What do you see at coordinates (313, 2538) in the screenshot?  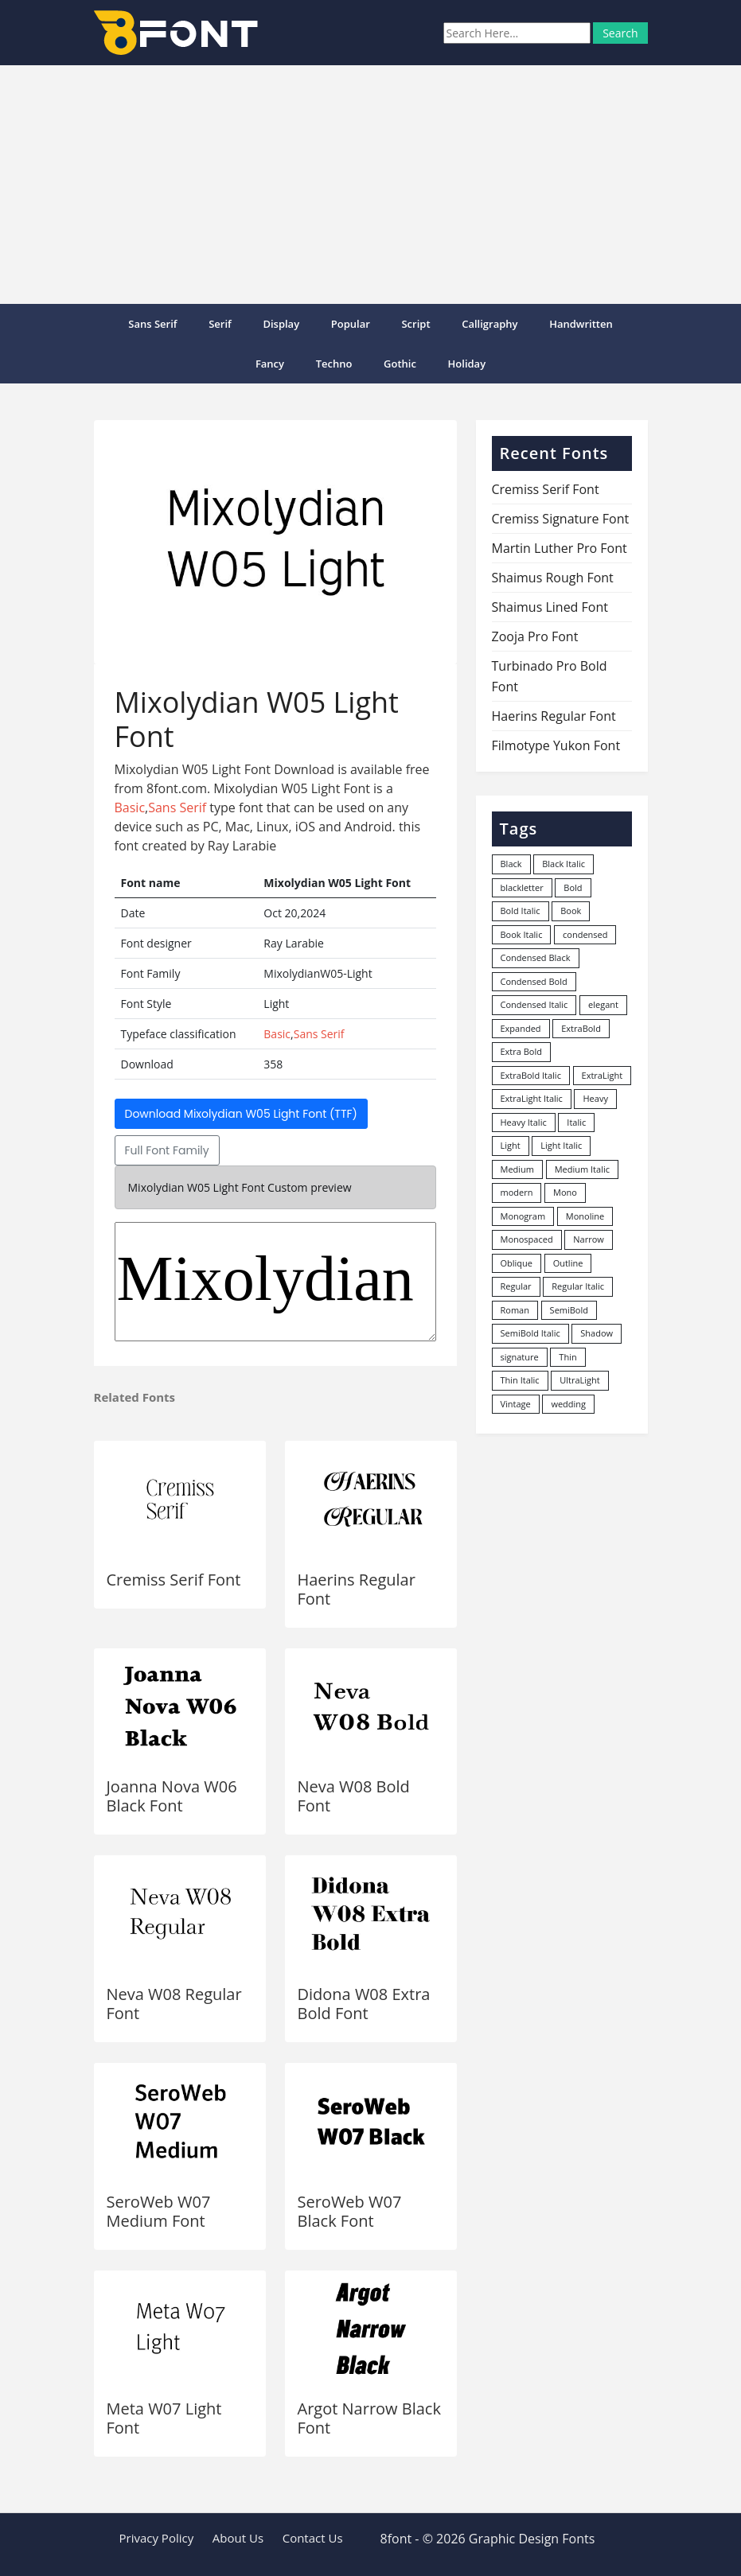 I see `Contact Us` at bounding box center [313, 2538].